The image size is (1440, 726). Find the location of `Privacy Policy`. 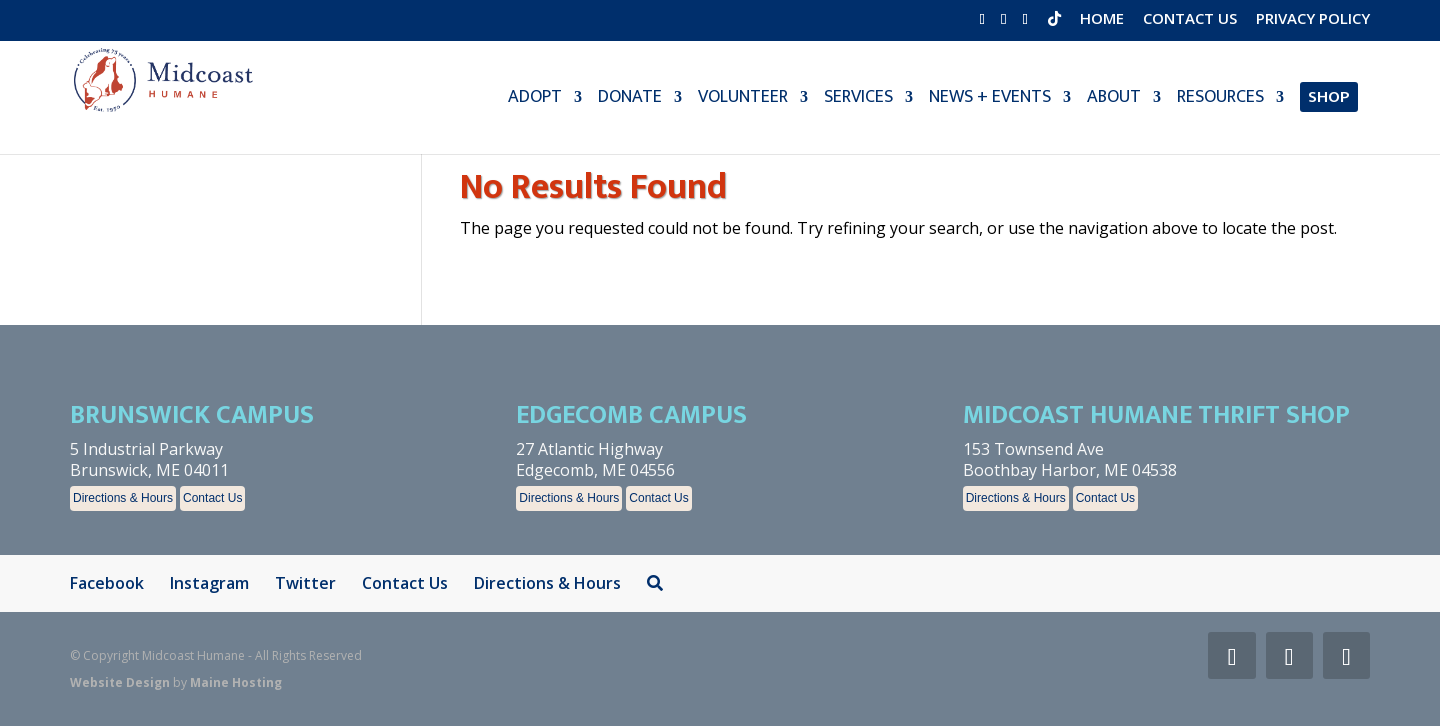

Privacy Policy is located at coordinates (1313, 19).